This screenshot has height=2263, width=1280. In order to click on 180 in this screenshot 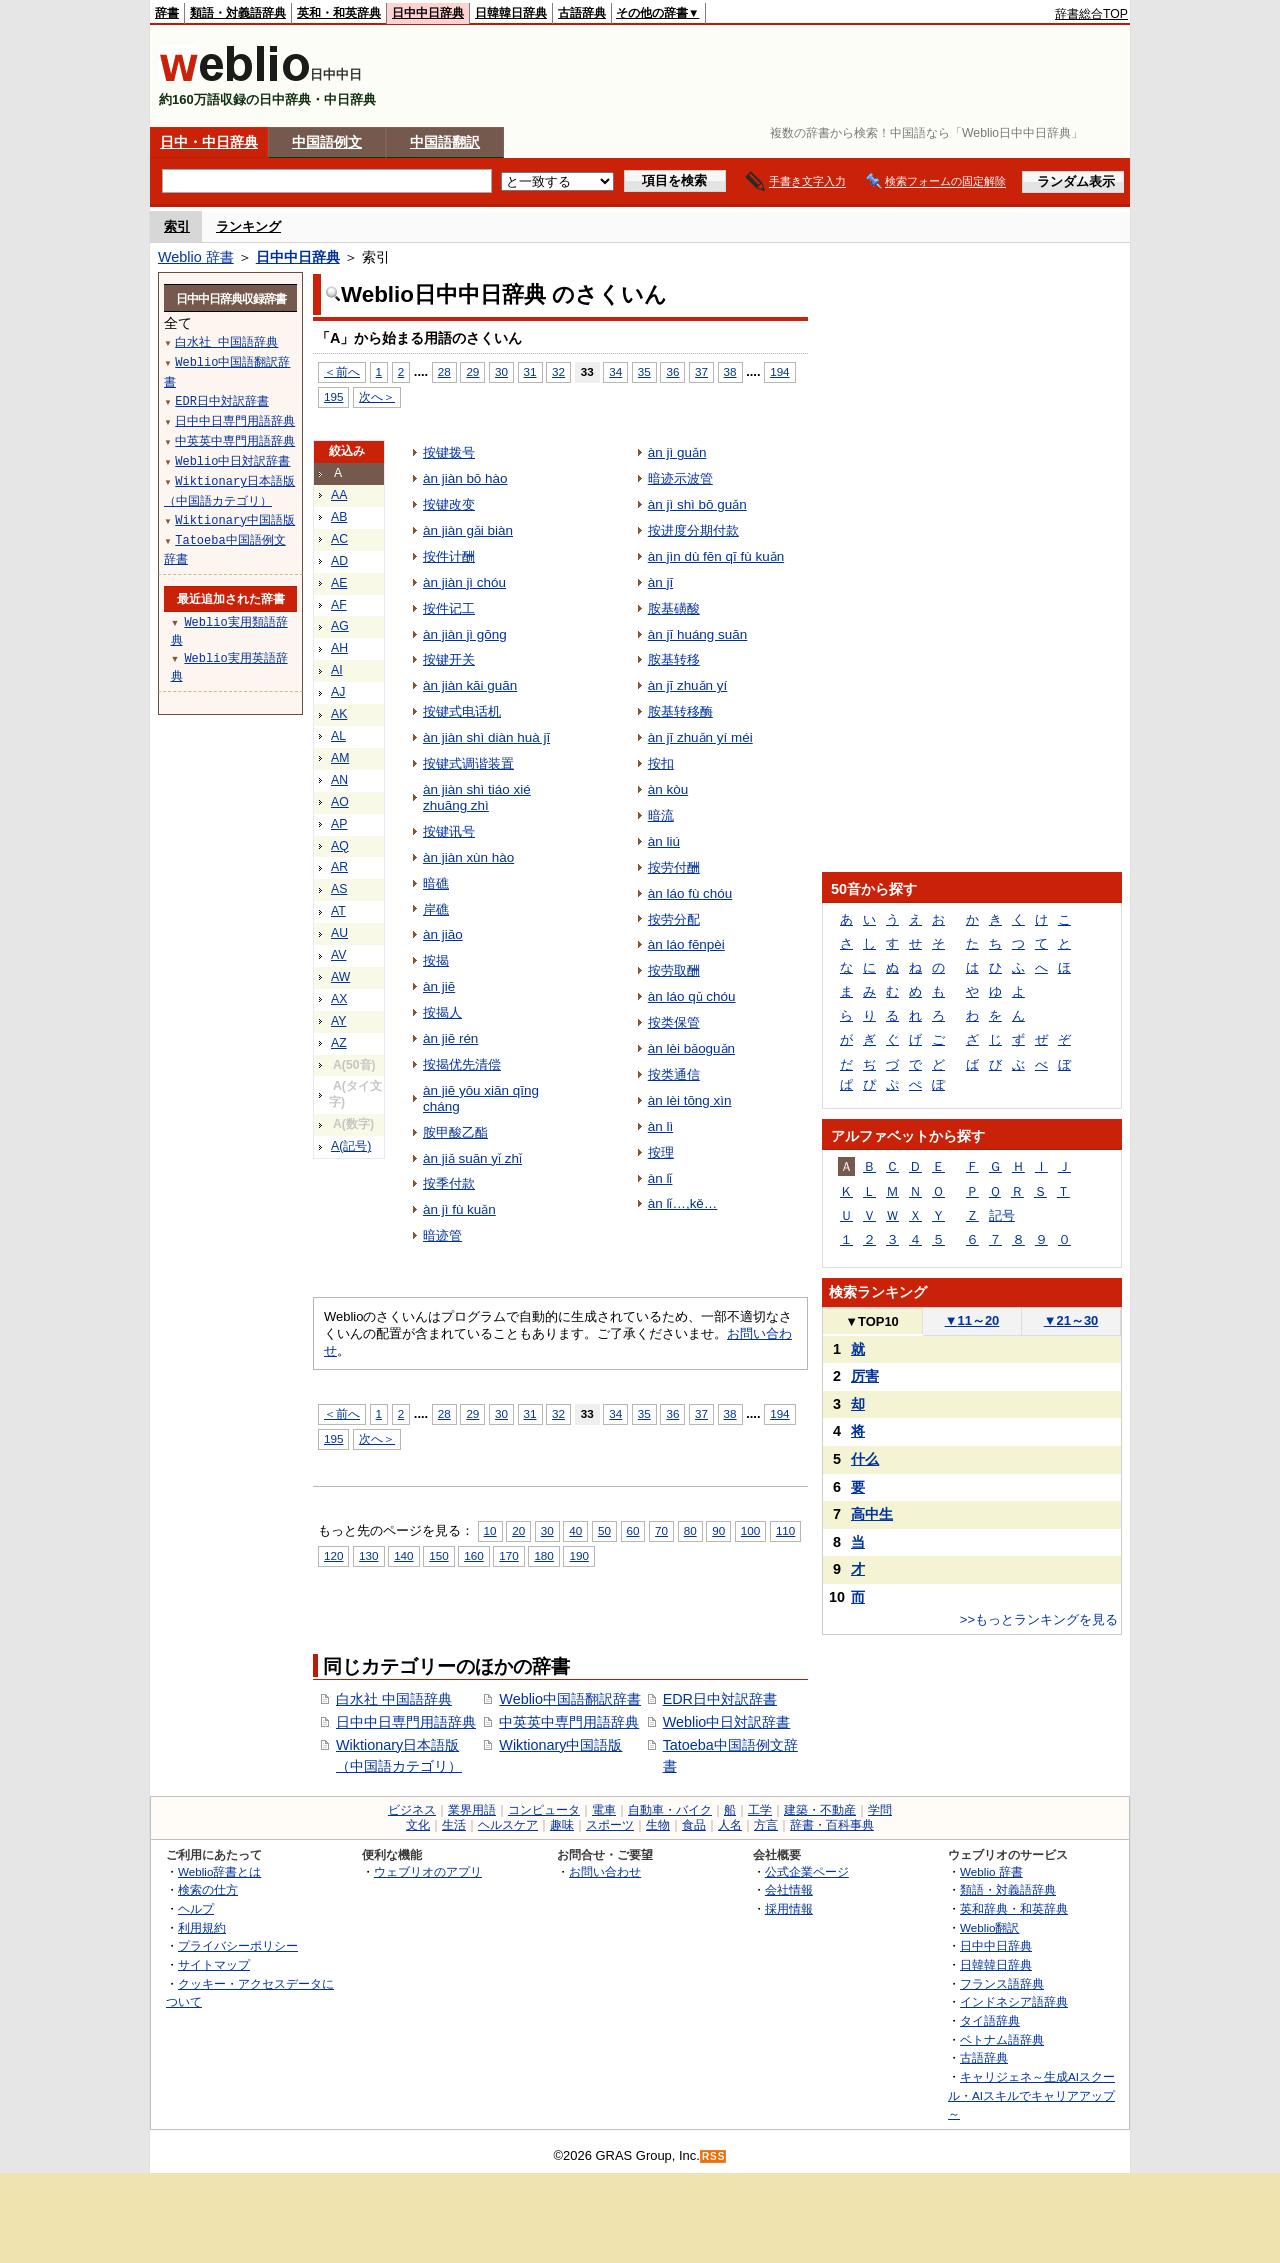, I will do `click(543, 1555)`.